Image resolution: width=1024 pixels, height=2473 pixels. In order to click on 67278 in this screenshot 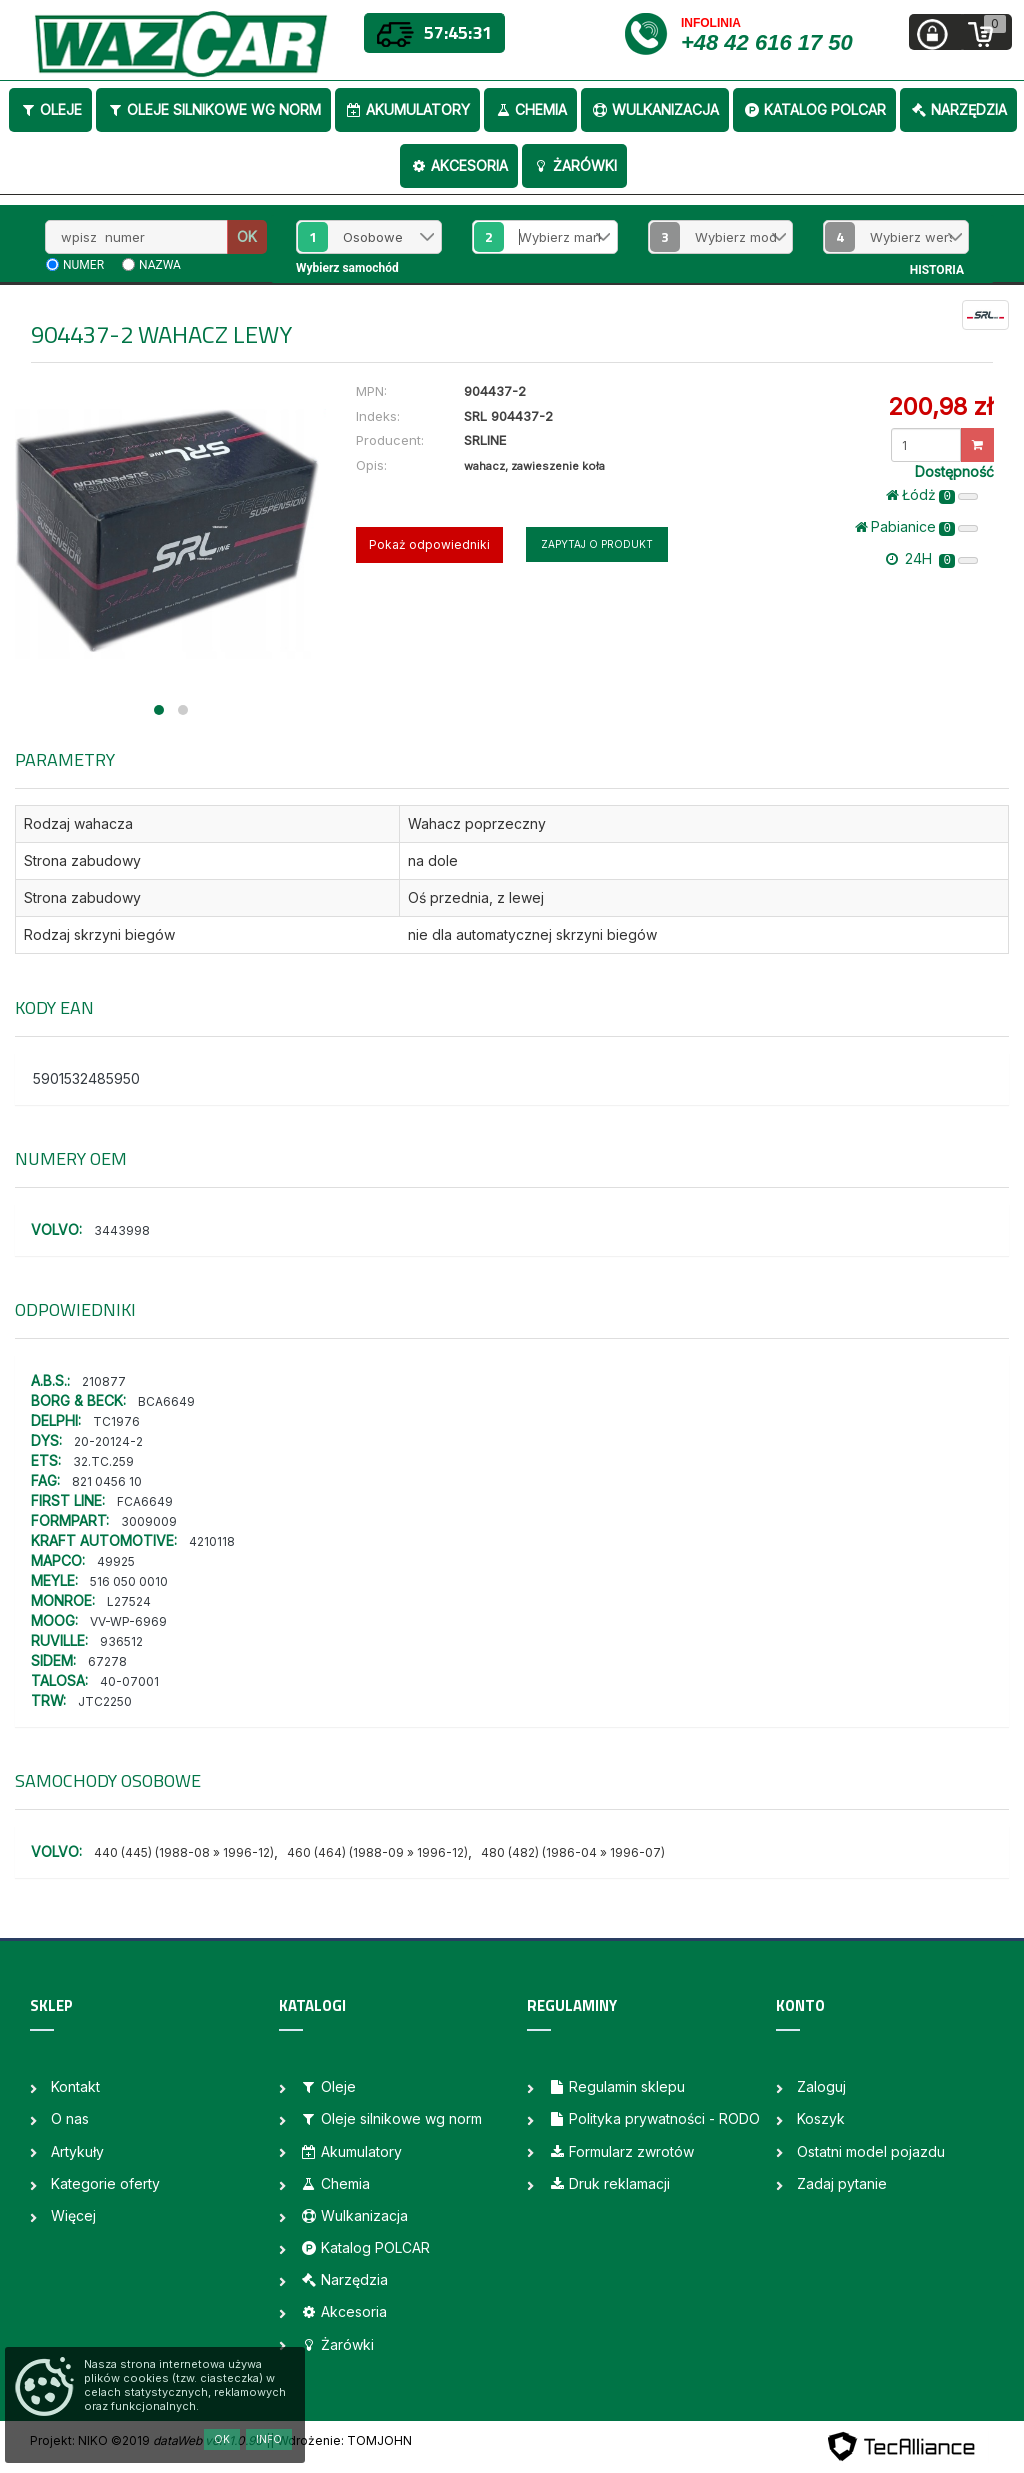, I will do `click(107, 1661)`.